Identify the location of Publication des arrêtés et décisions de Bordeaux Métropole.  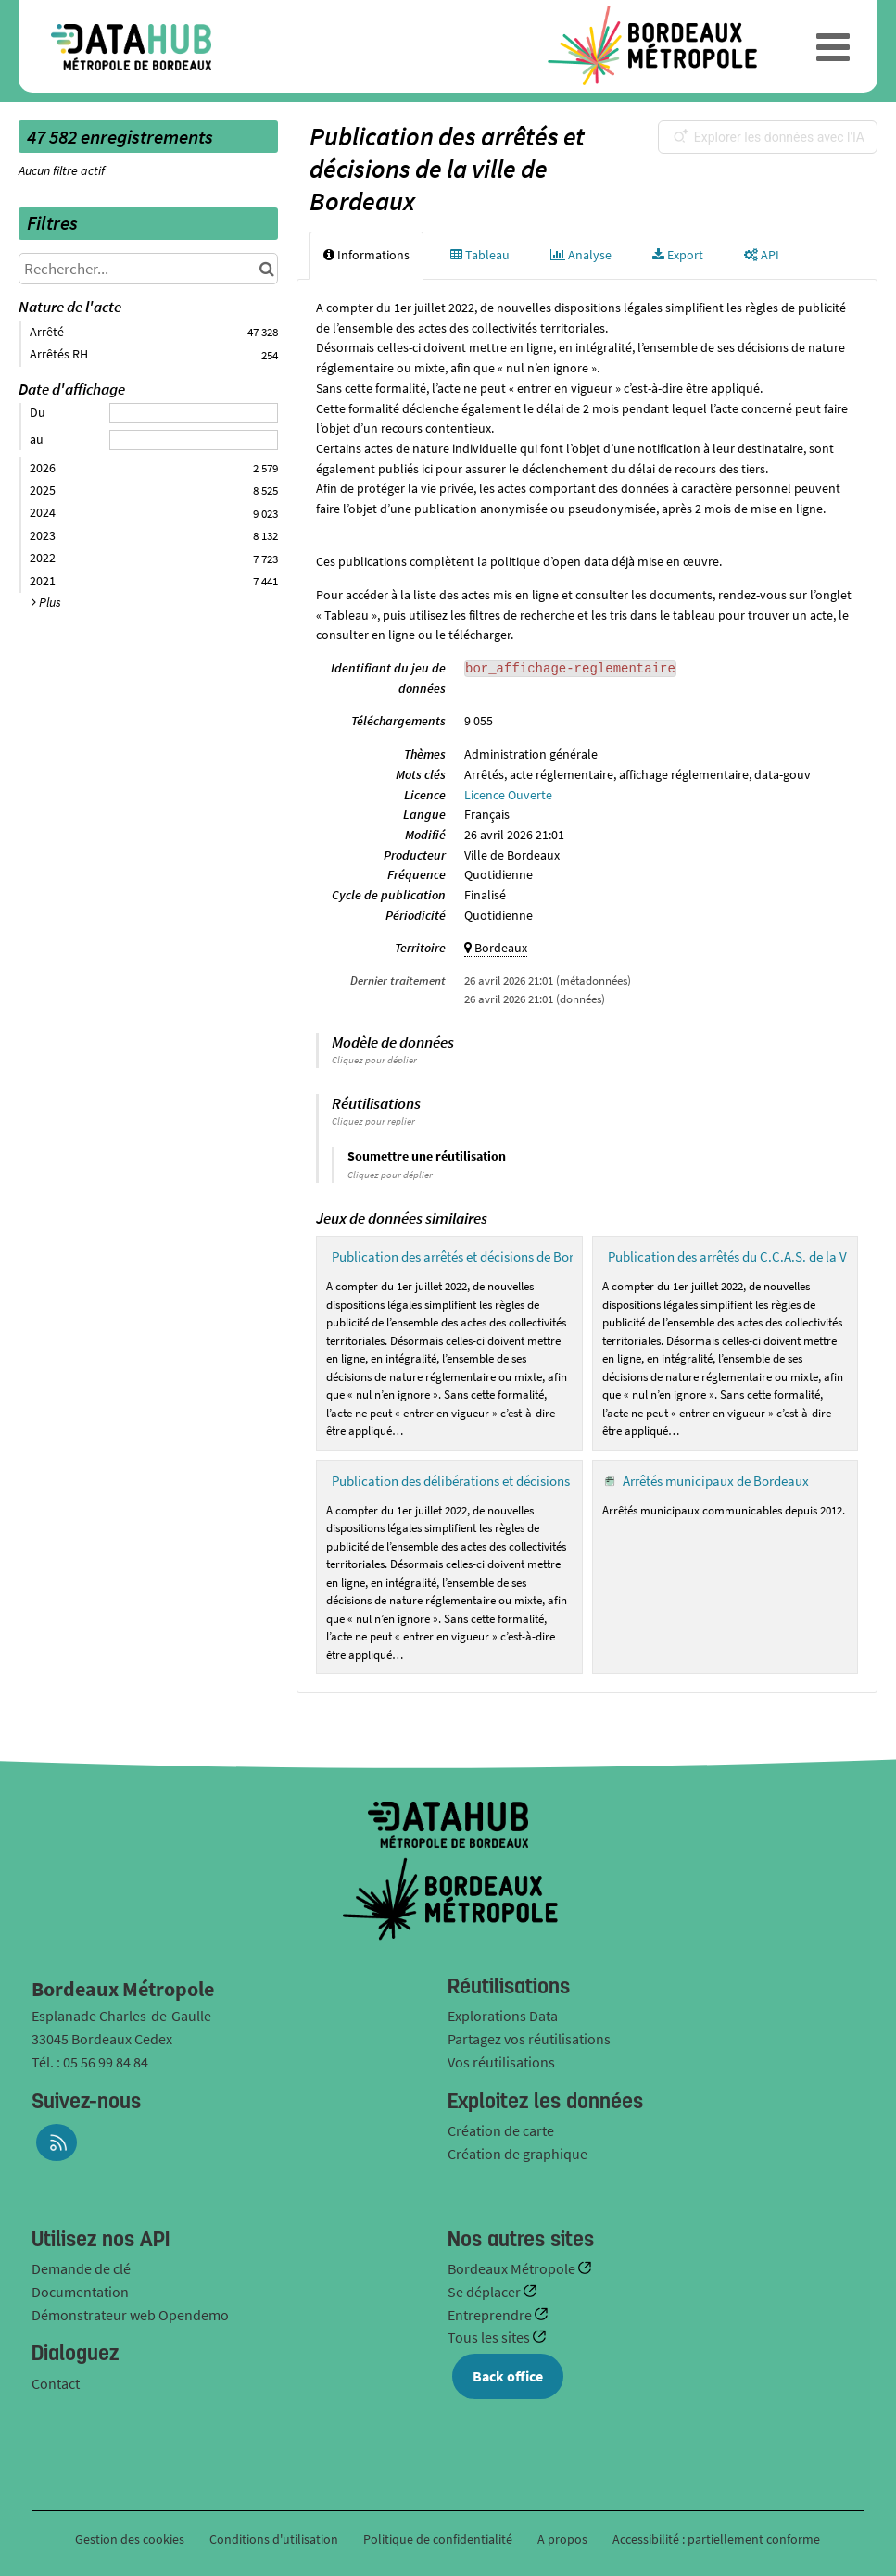
(501, 1256).